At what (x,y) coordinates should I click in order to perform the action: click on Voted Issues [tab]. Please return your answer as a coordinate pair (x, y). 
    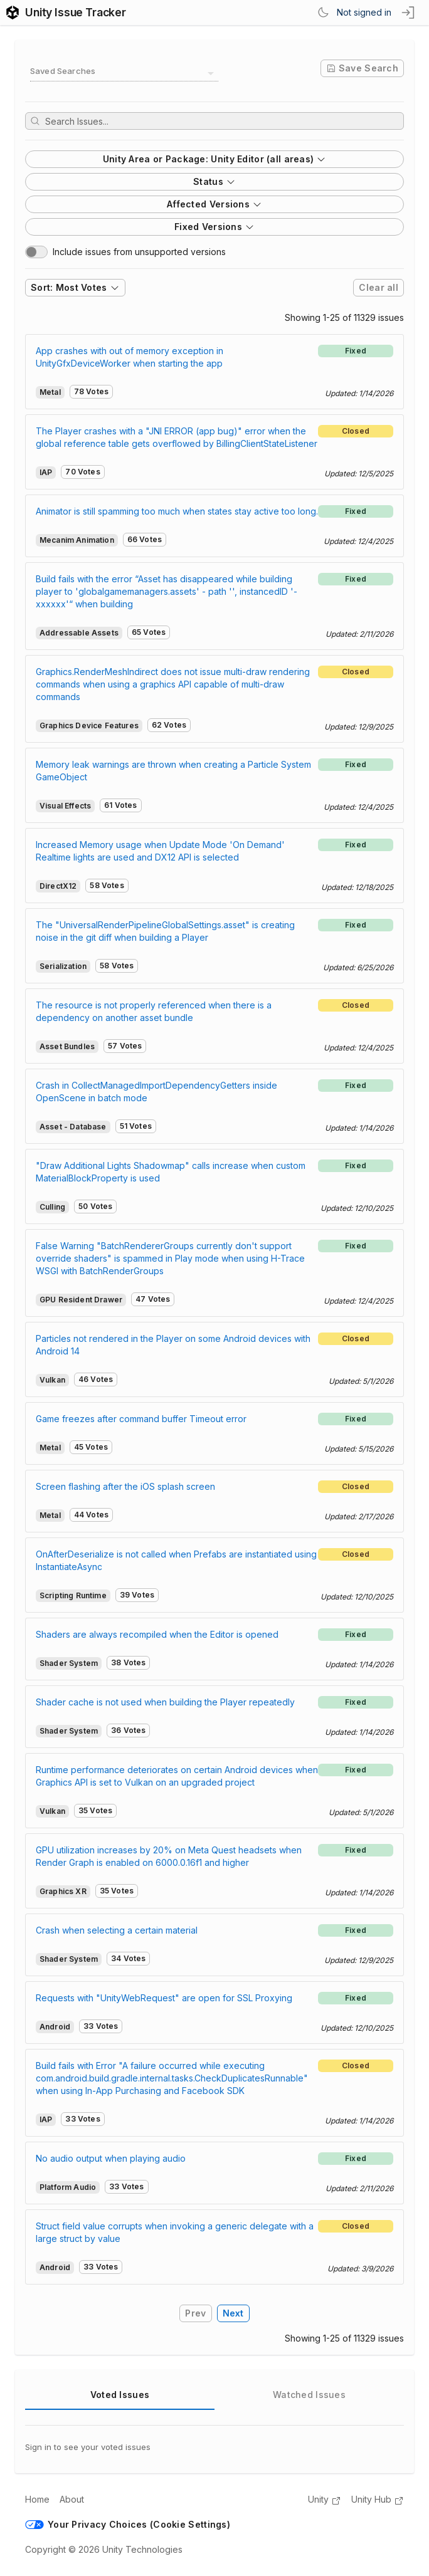
    Looking at the image, I should click on (119, 2394).